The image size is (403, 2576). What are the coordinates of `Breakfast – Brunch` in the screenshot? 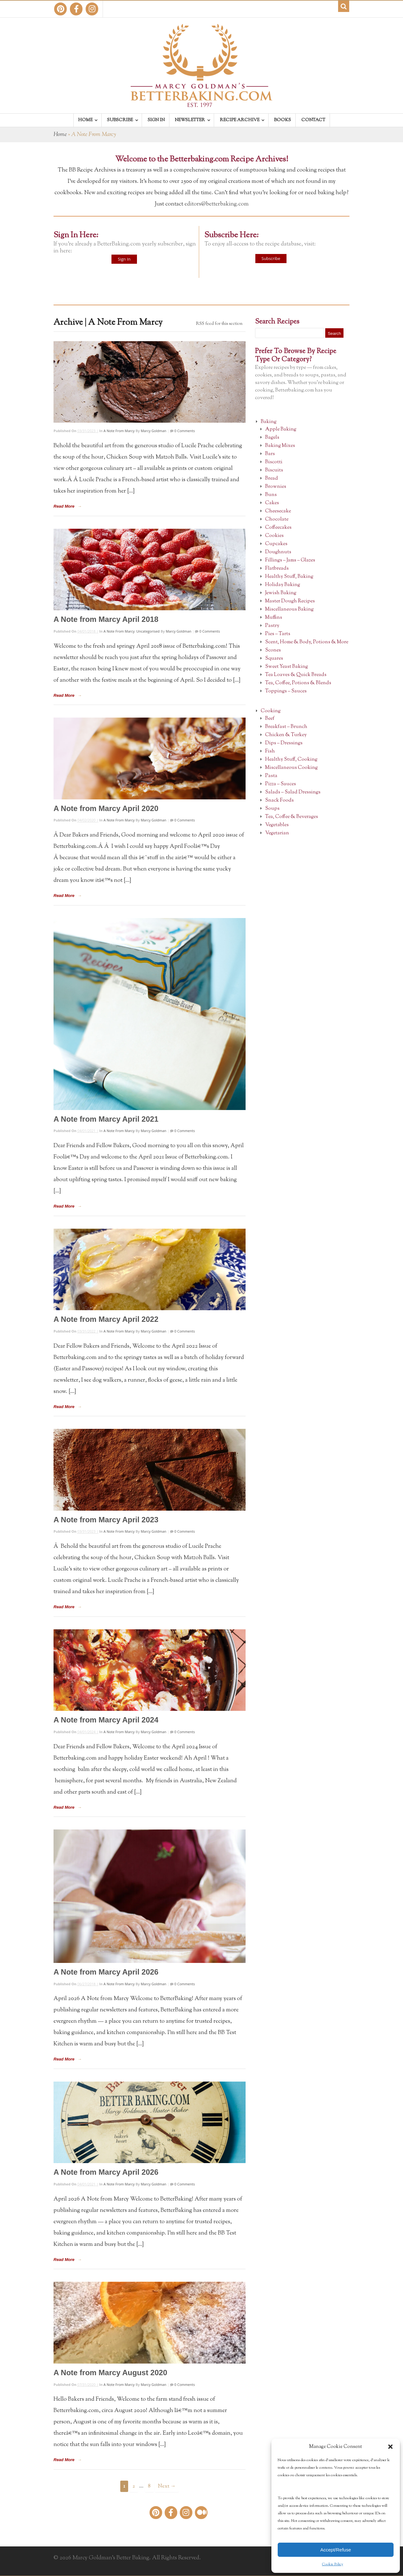 It's located at (286, 726).